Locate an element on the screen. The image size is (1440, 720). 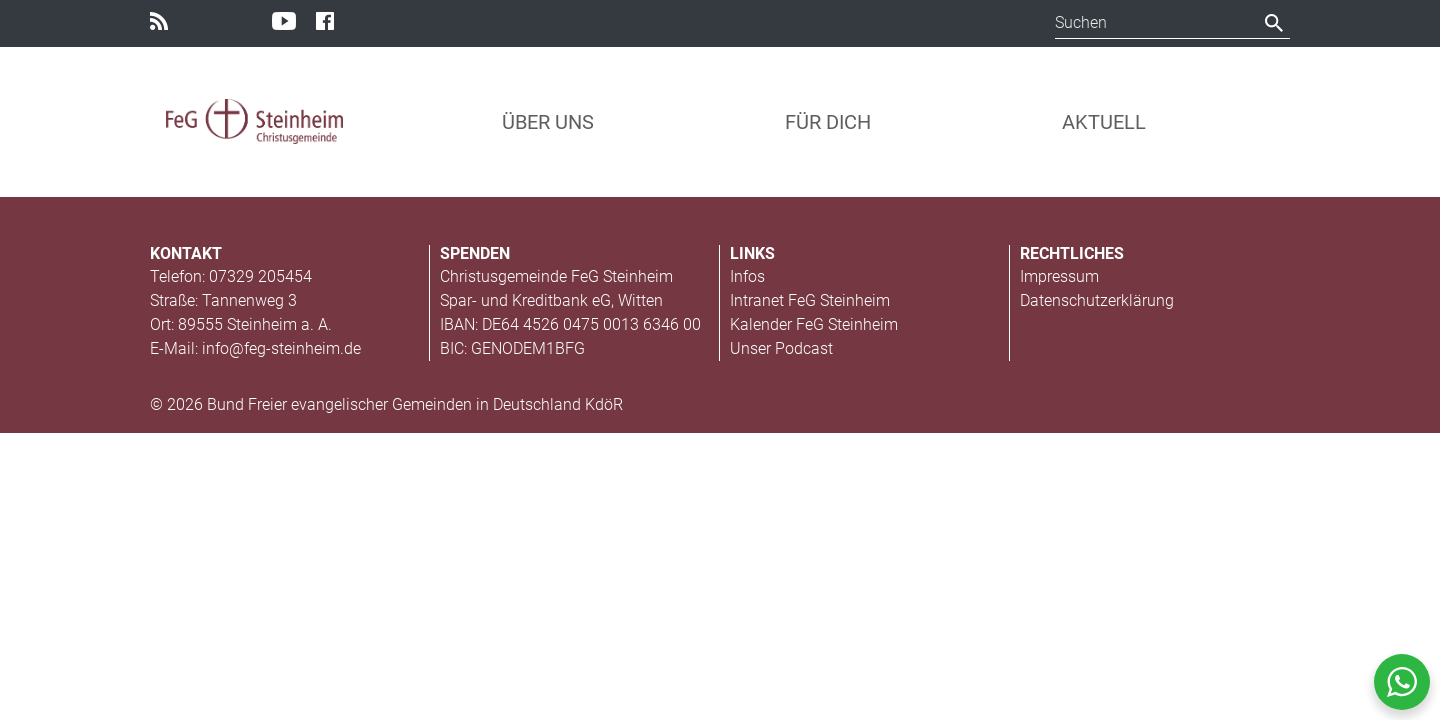
Aktuell is located at coordinates (1104, 122).